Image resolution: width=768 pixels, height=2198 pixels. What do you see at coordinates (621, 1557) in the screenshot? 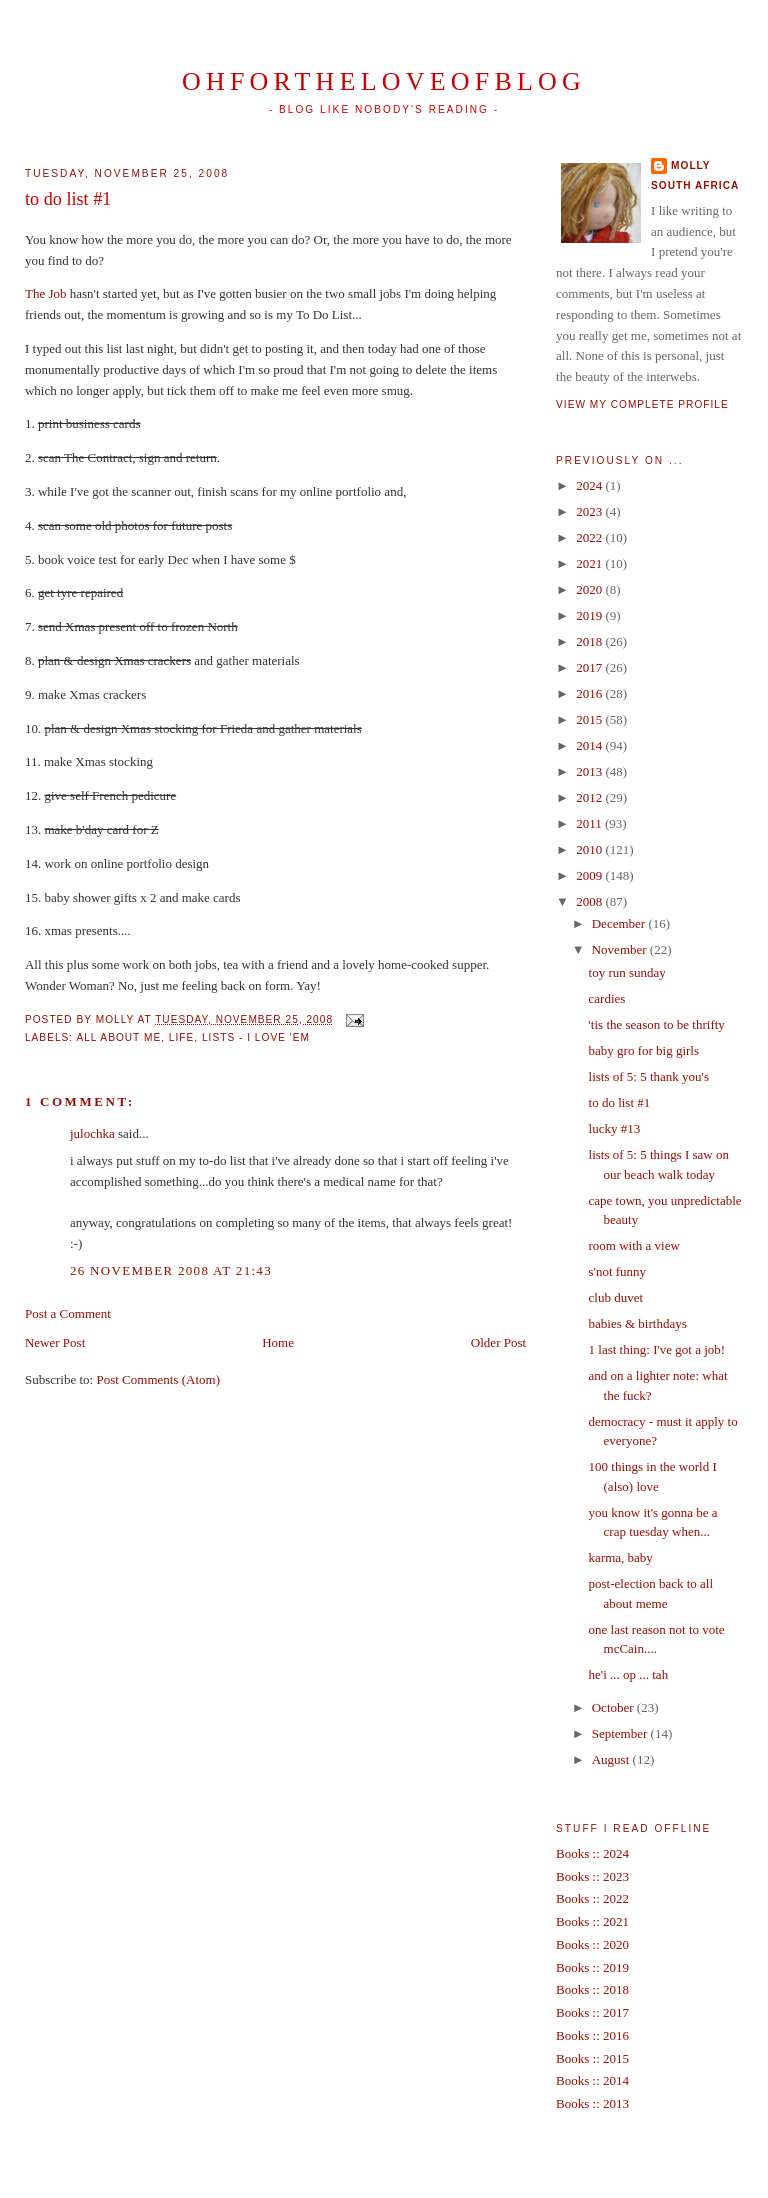
I see `karma, baby` at bounding box center [621, 1557].